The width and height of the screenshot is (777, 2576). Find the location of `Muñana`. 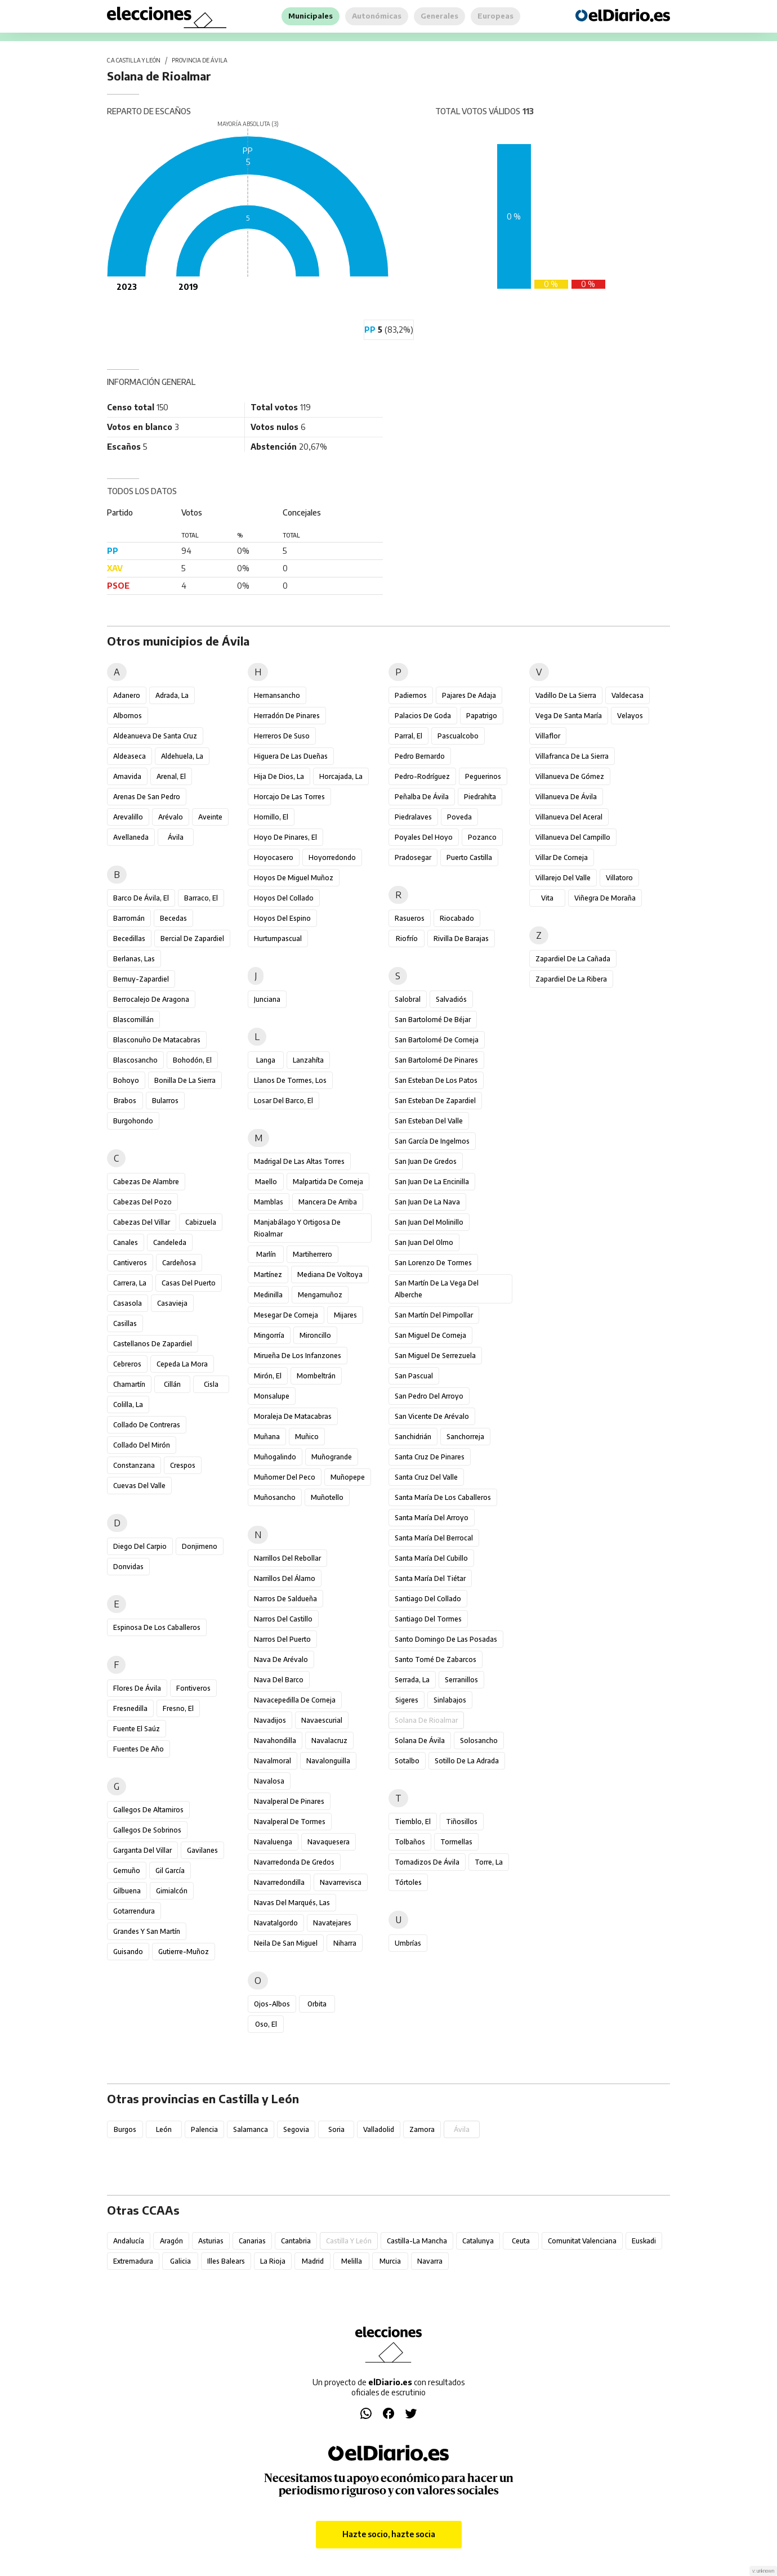

Muñana is located at coordinates (267, 1436).